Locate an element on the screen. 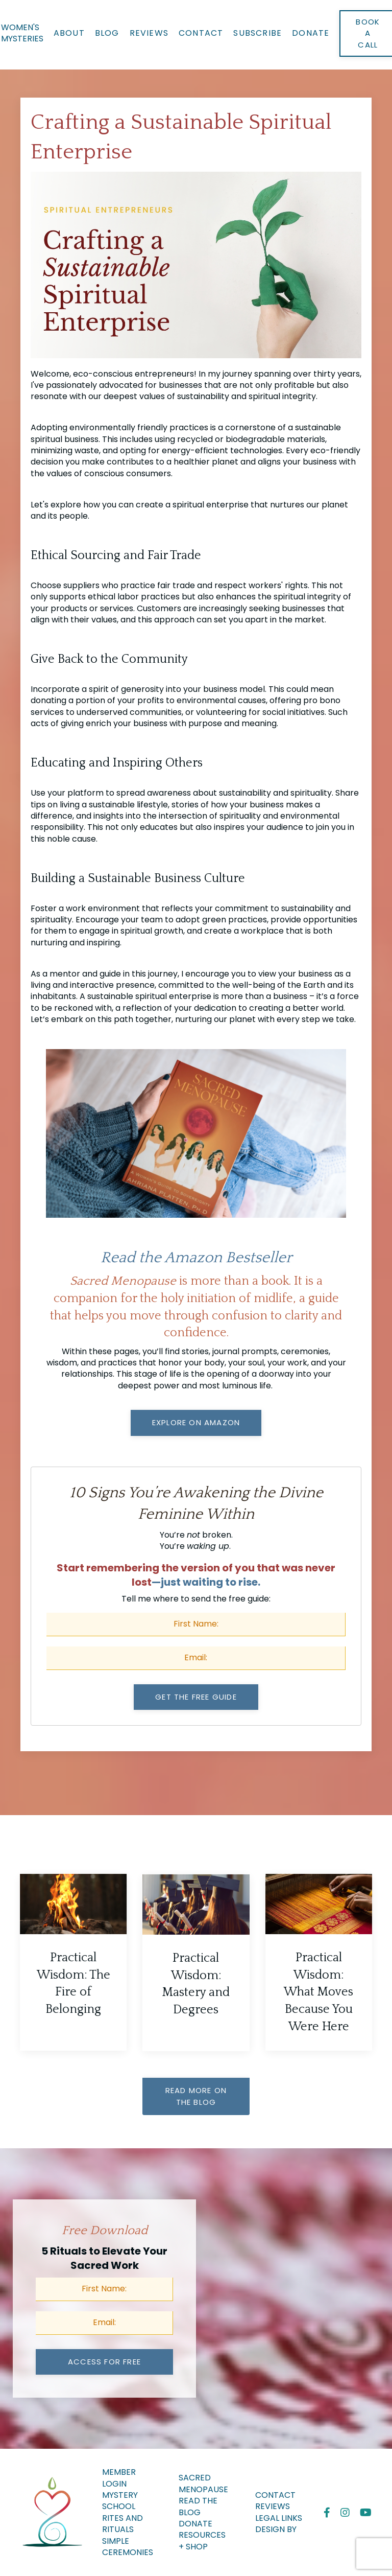  Subscribe is located at coordinates (257, 33).